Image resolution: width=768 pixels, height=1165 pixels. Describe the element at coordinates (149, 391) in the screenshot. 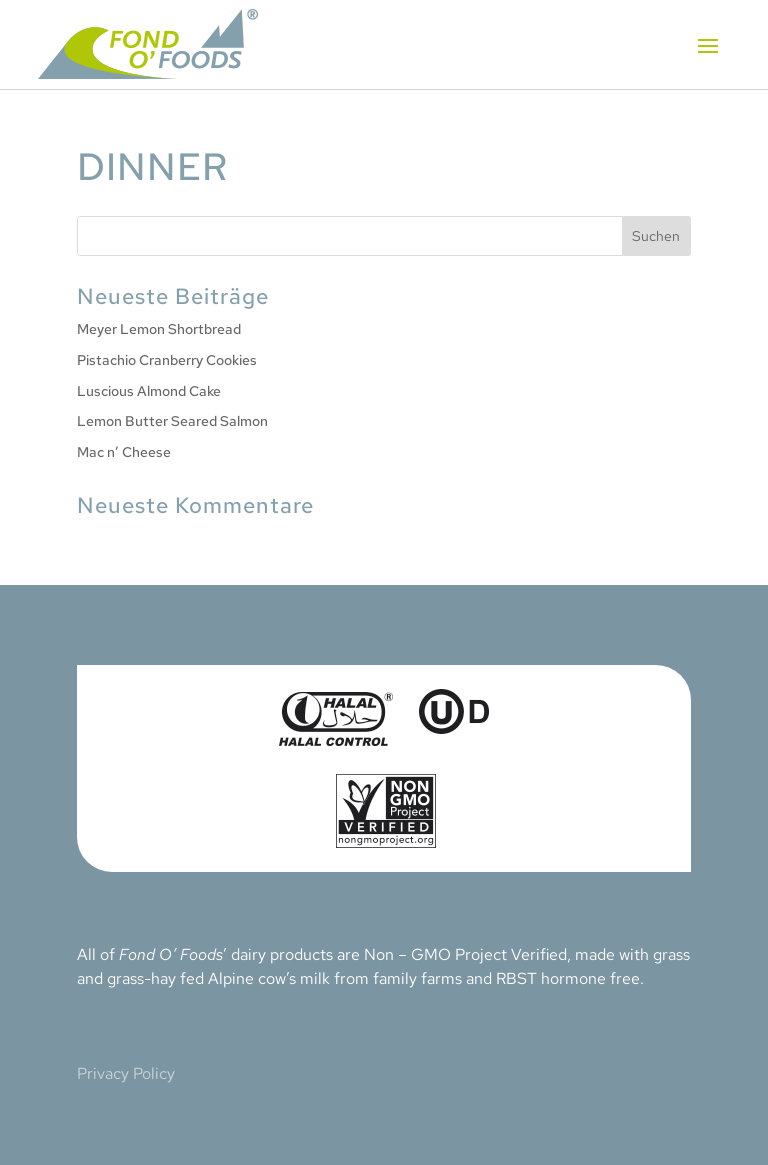

I see `Luscious Almond Cake` at that location.